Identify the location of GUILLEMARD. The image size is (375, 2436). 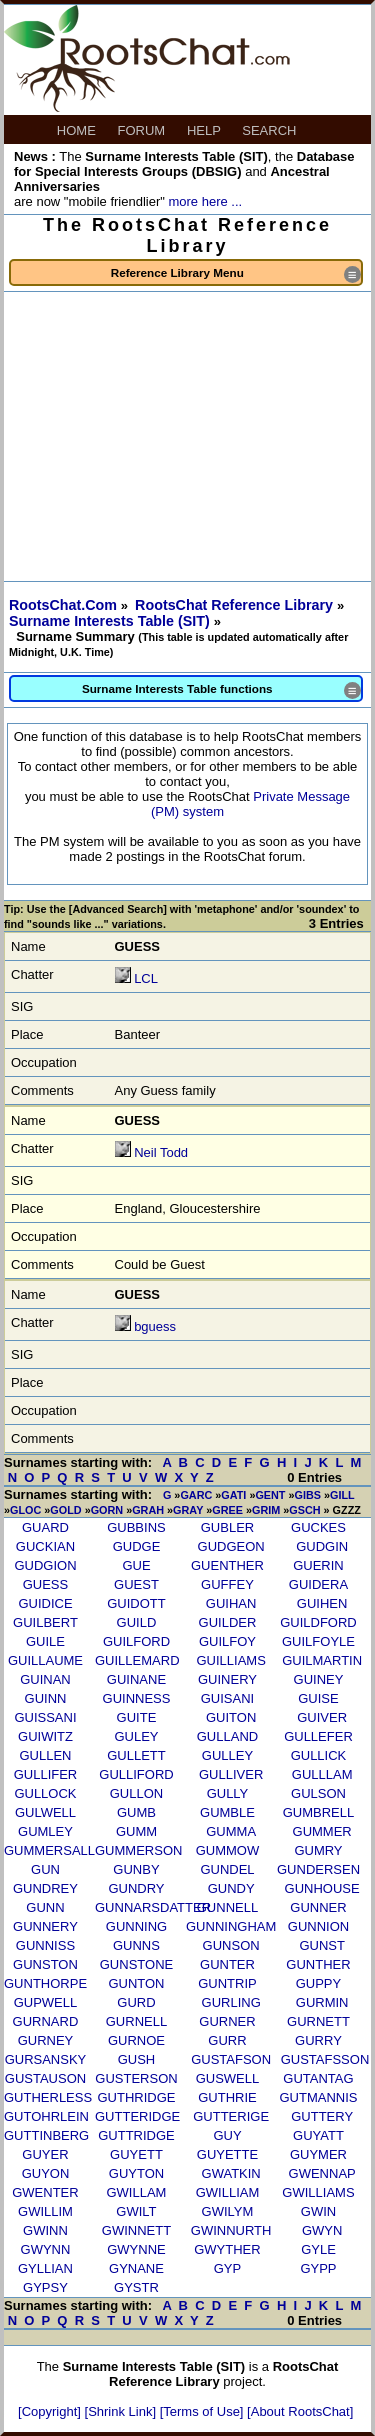
(137, 1660).